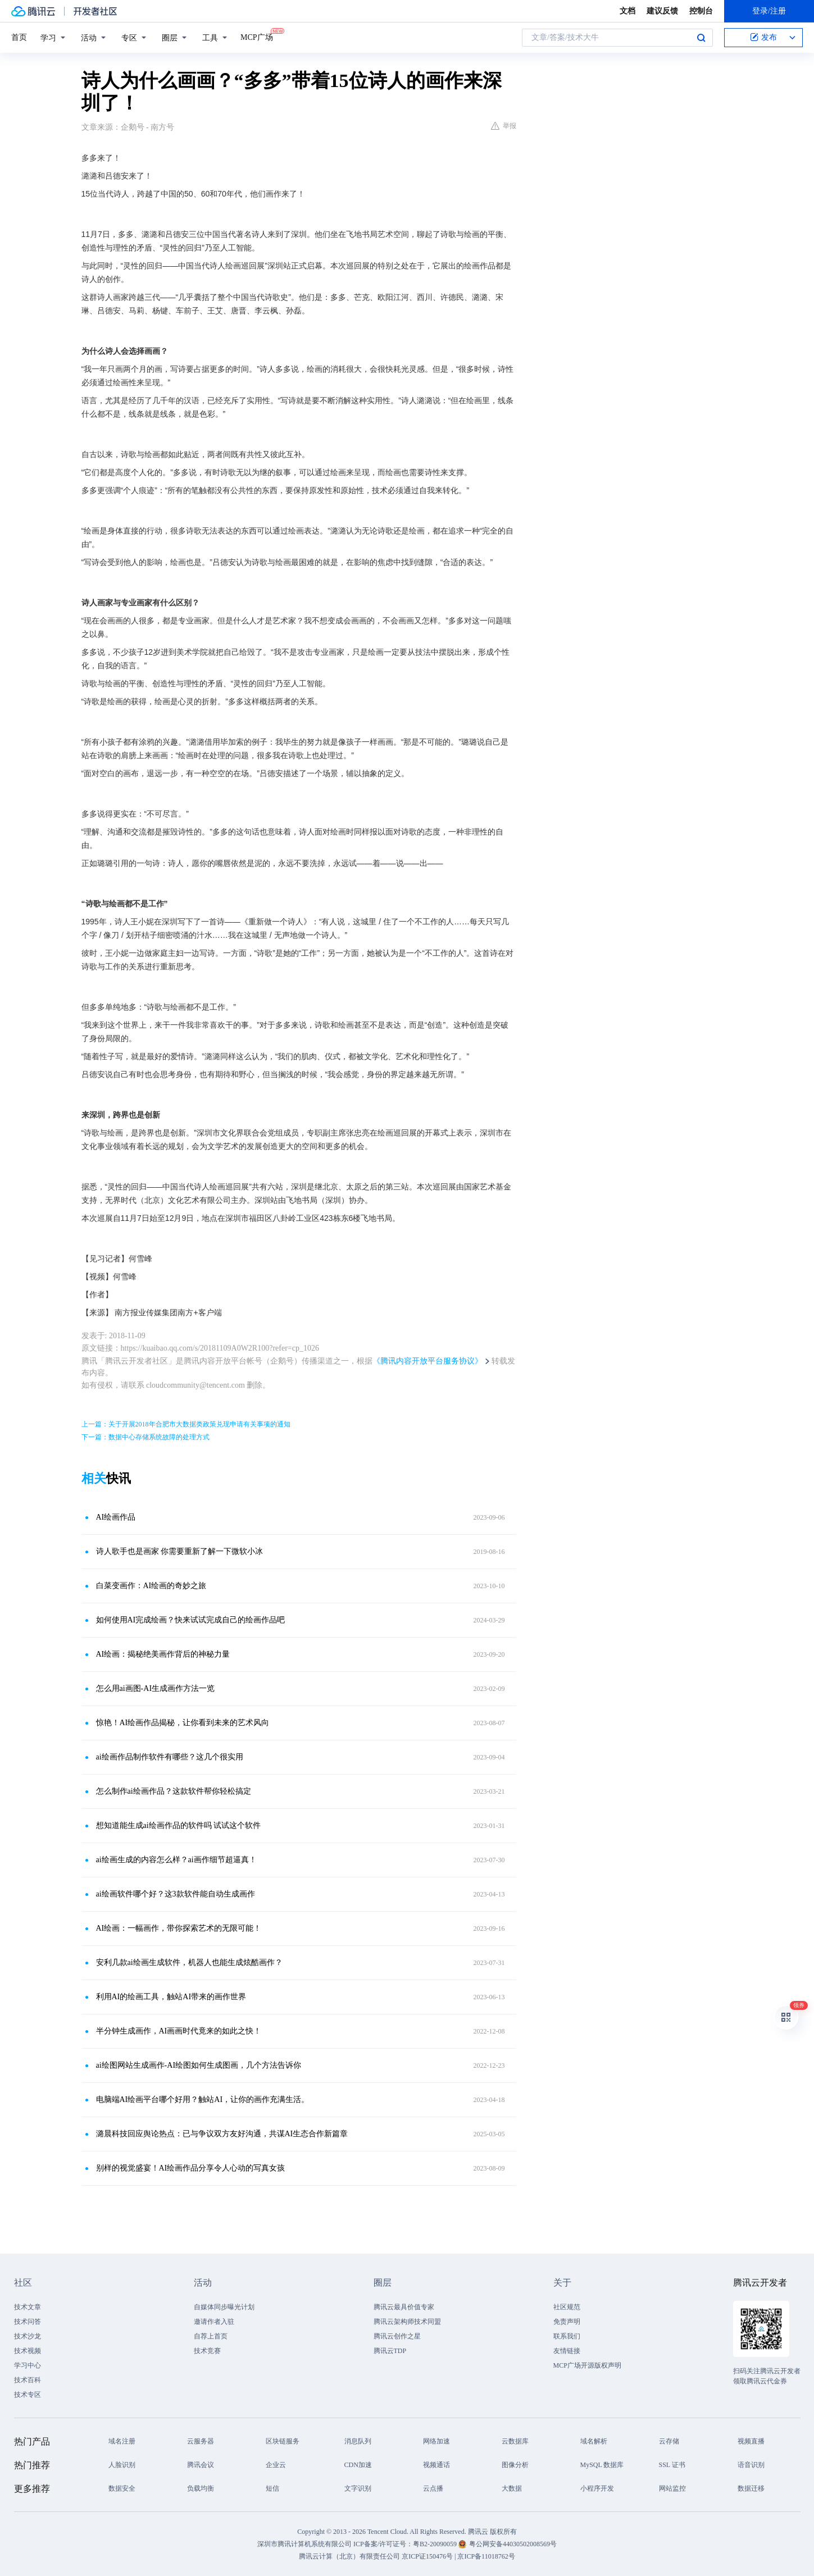  What do you see at coordinates (669, 2441) in the screenshot?
I see `云存储` at bounding box center [669, 2441].